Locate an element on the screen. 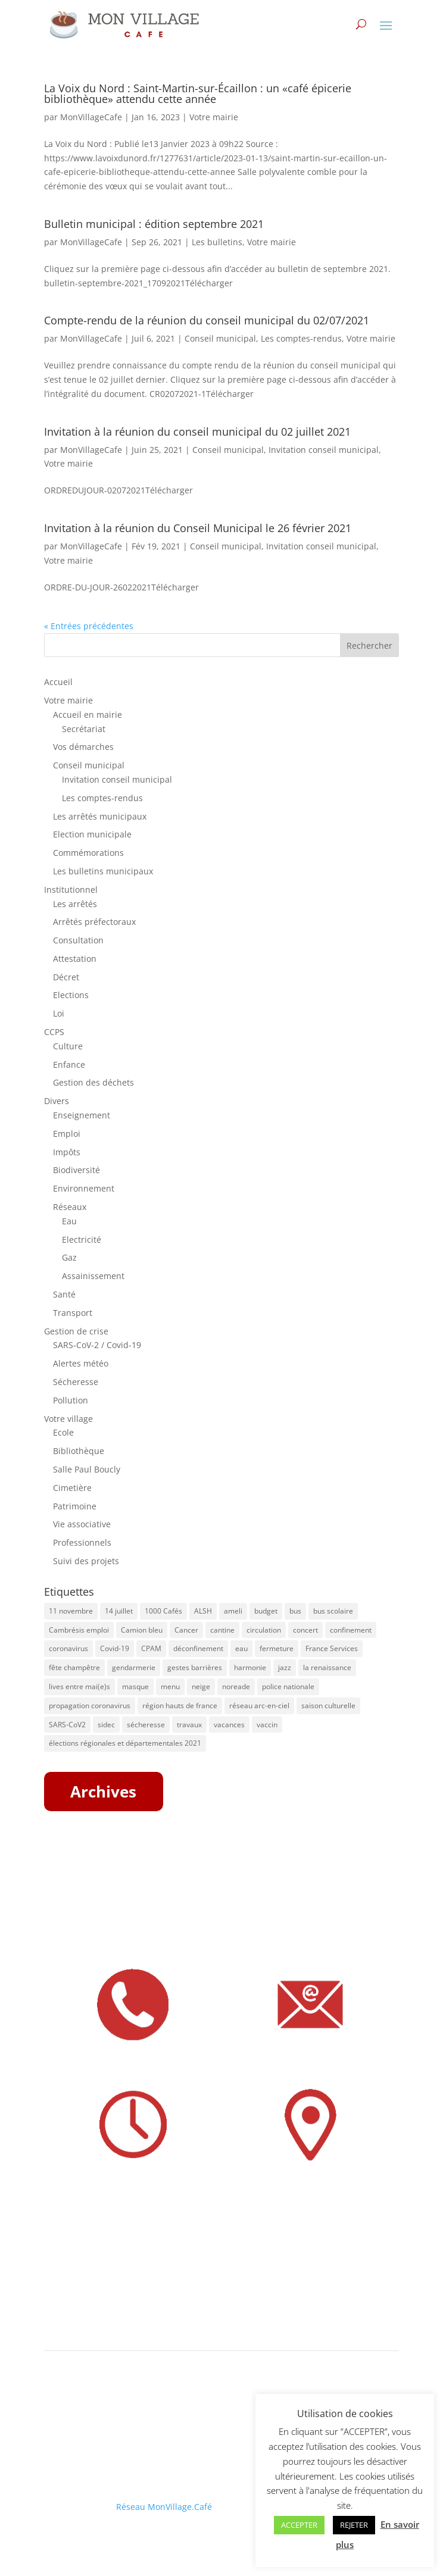 This screenshot has height=2576, width=443. Institutionnel is located at coordinates (71, 889).